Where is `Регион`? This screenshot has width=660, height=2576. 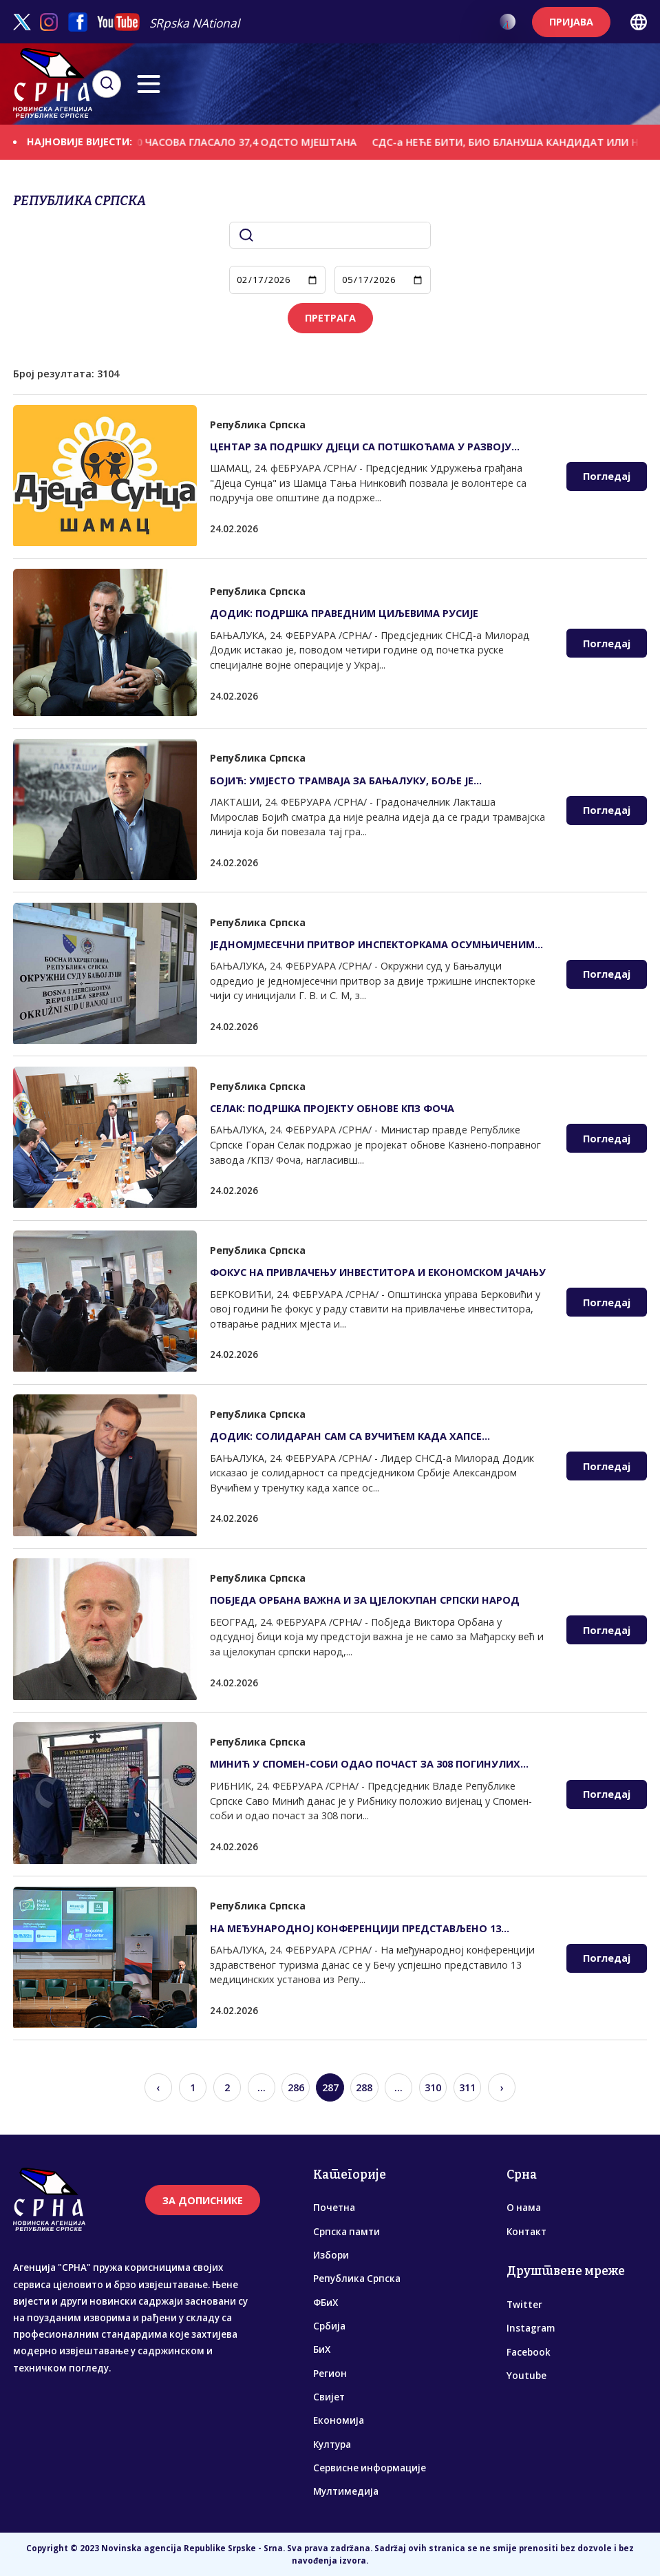
Регион is located at coordinates (330, 2373).